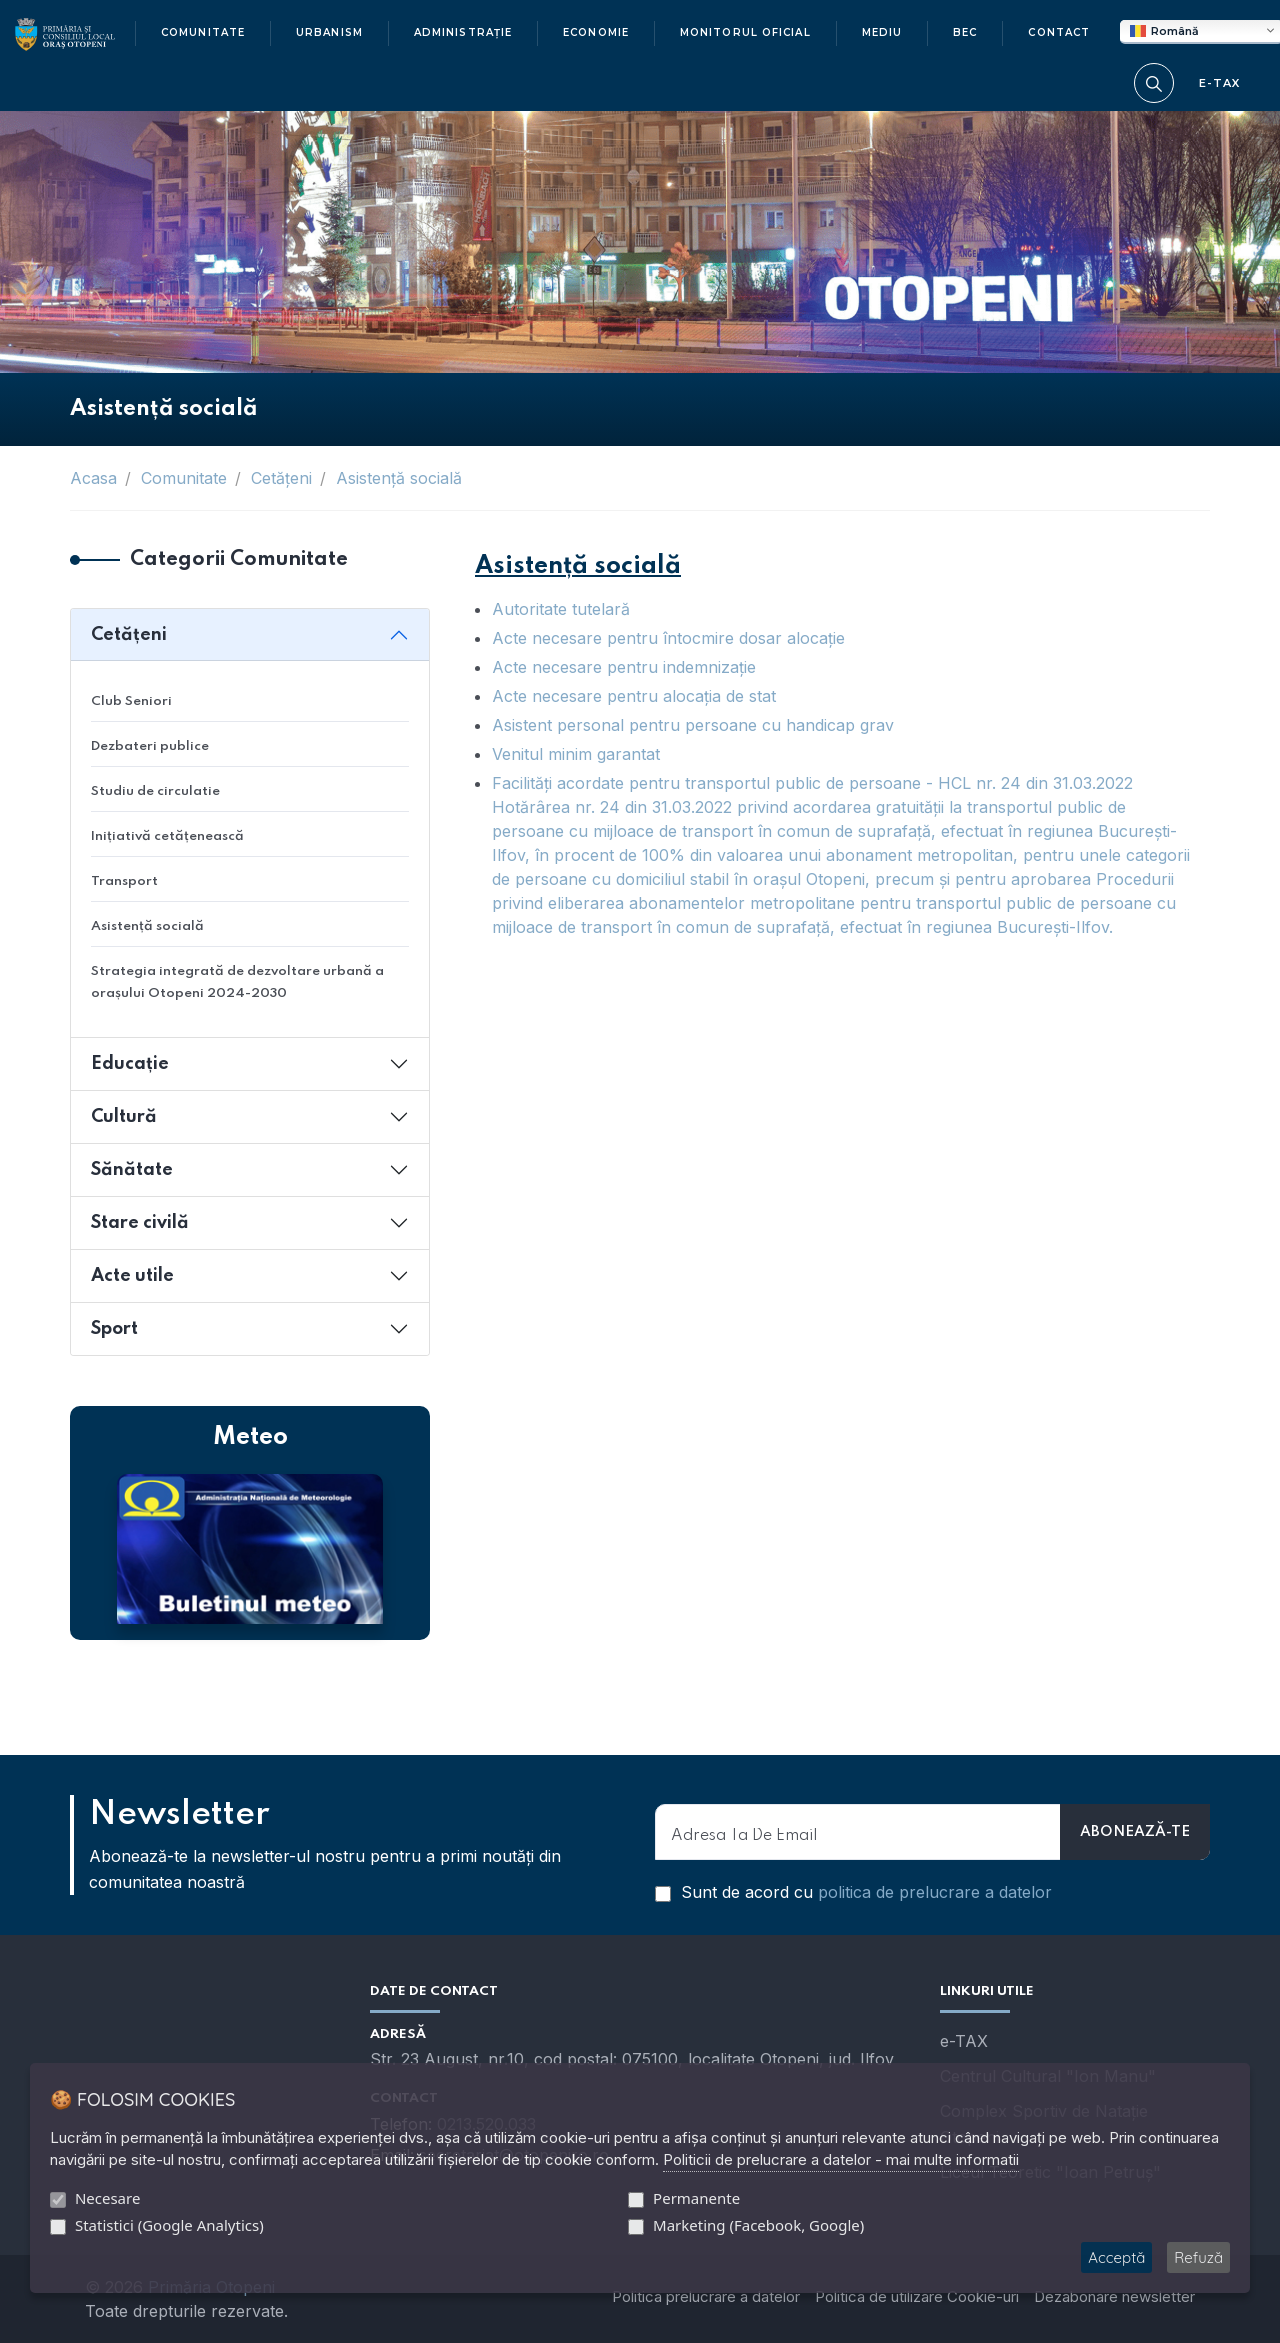  Describe the element at coordinates (124, 1117) in the screenshot. I see `Cultură` at that location.